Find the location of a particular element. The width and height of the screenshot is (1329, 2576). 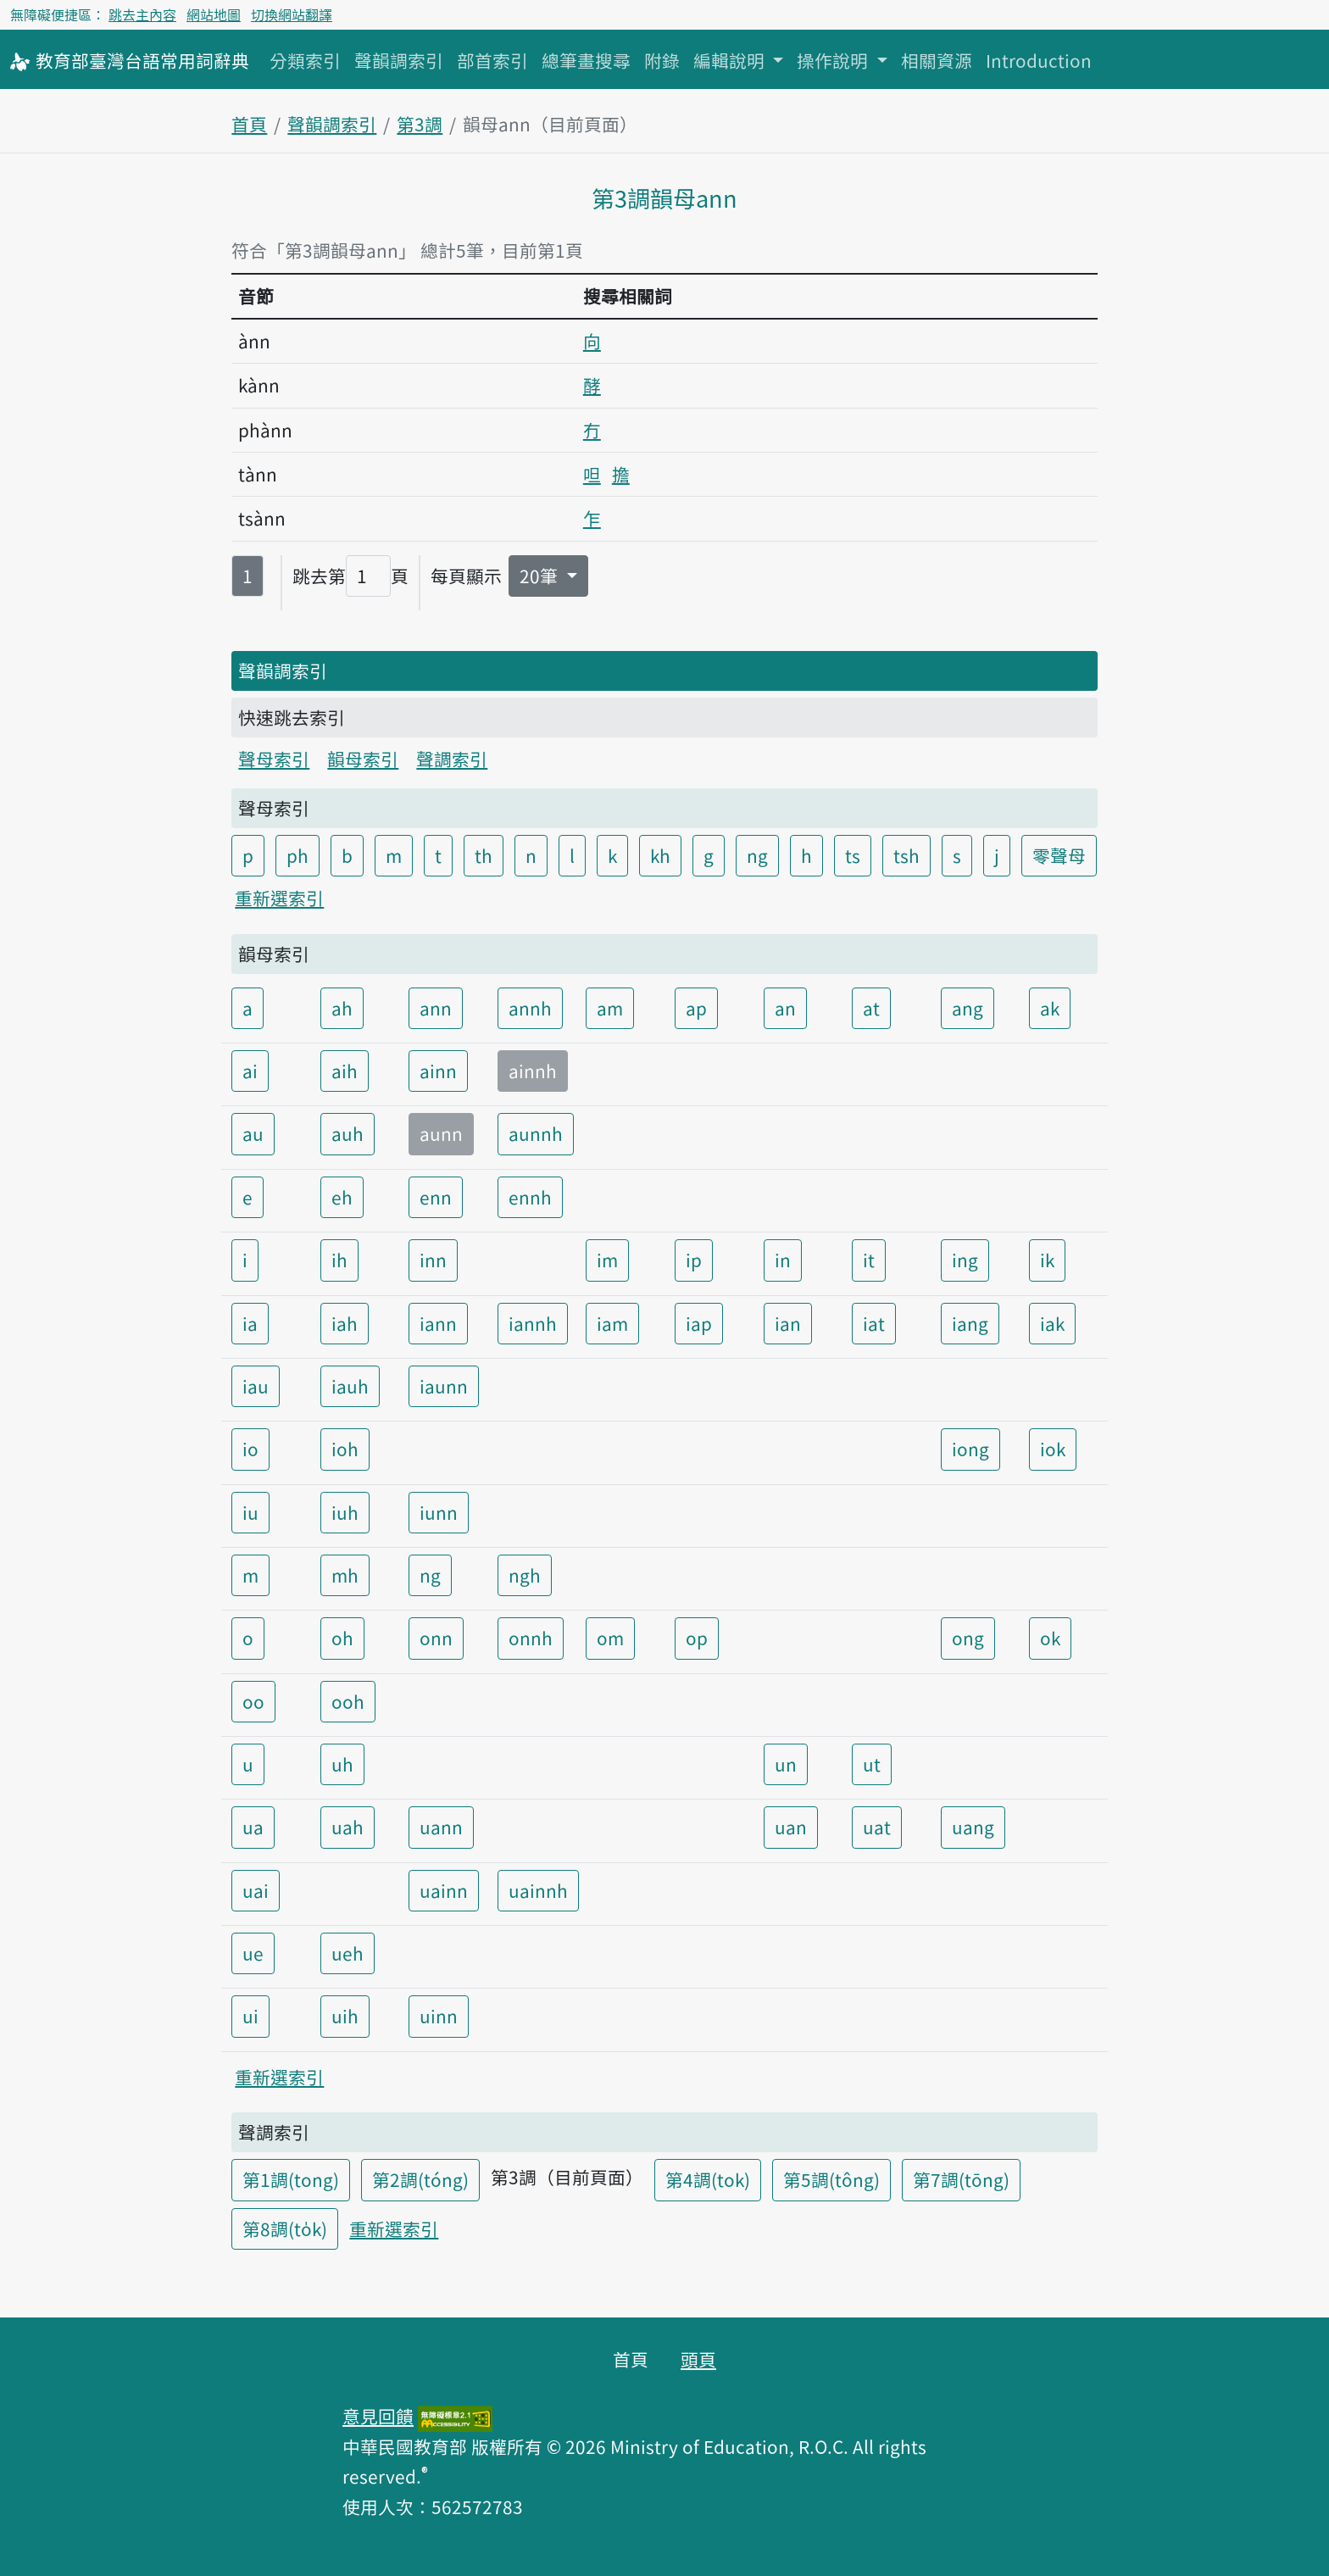

uainn is located at coordinates (444, 1890).